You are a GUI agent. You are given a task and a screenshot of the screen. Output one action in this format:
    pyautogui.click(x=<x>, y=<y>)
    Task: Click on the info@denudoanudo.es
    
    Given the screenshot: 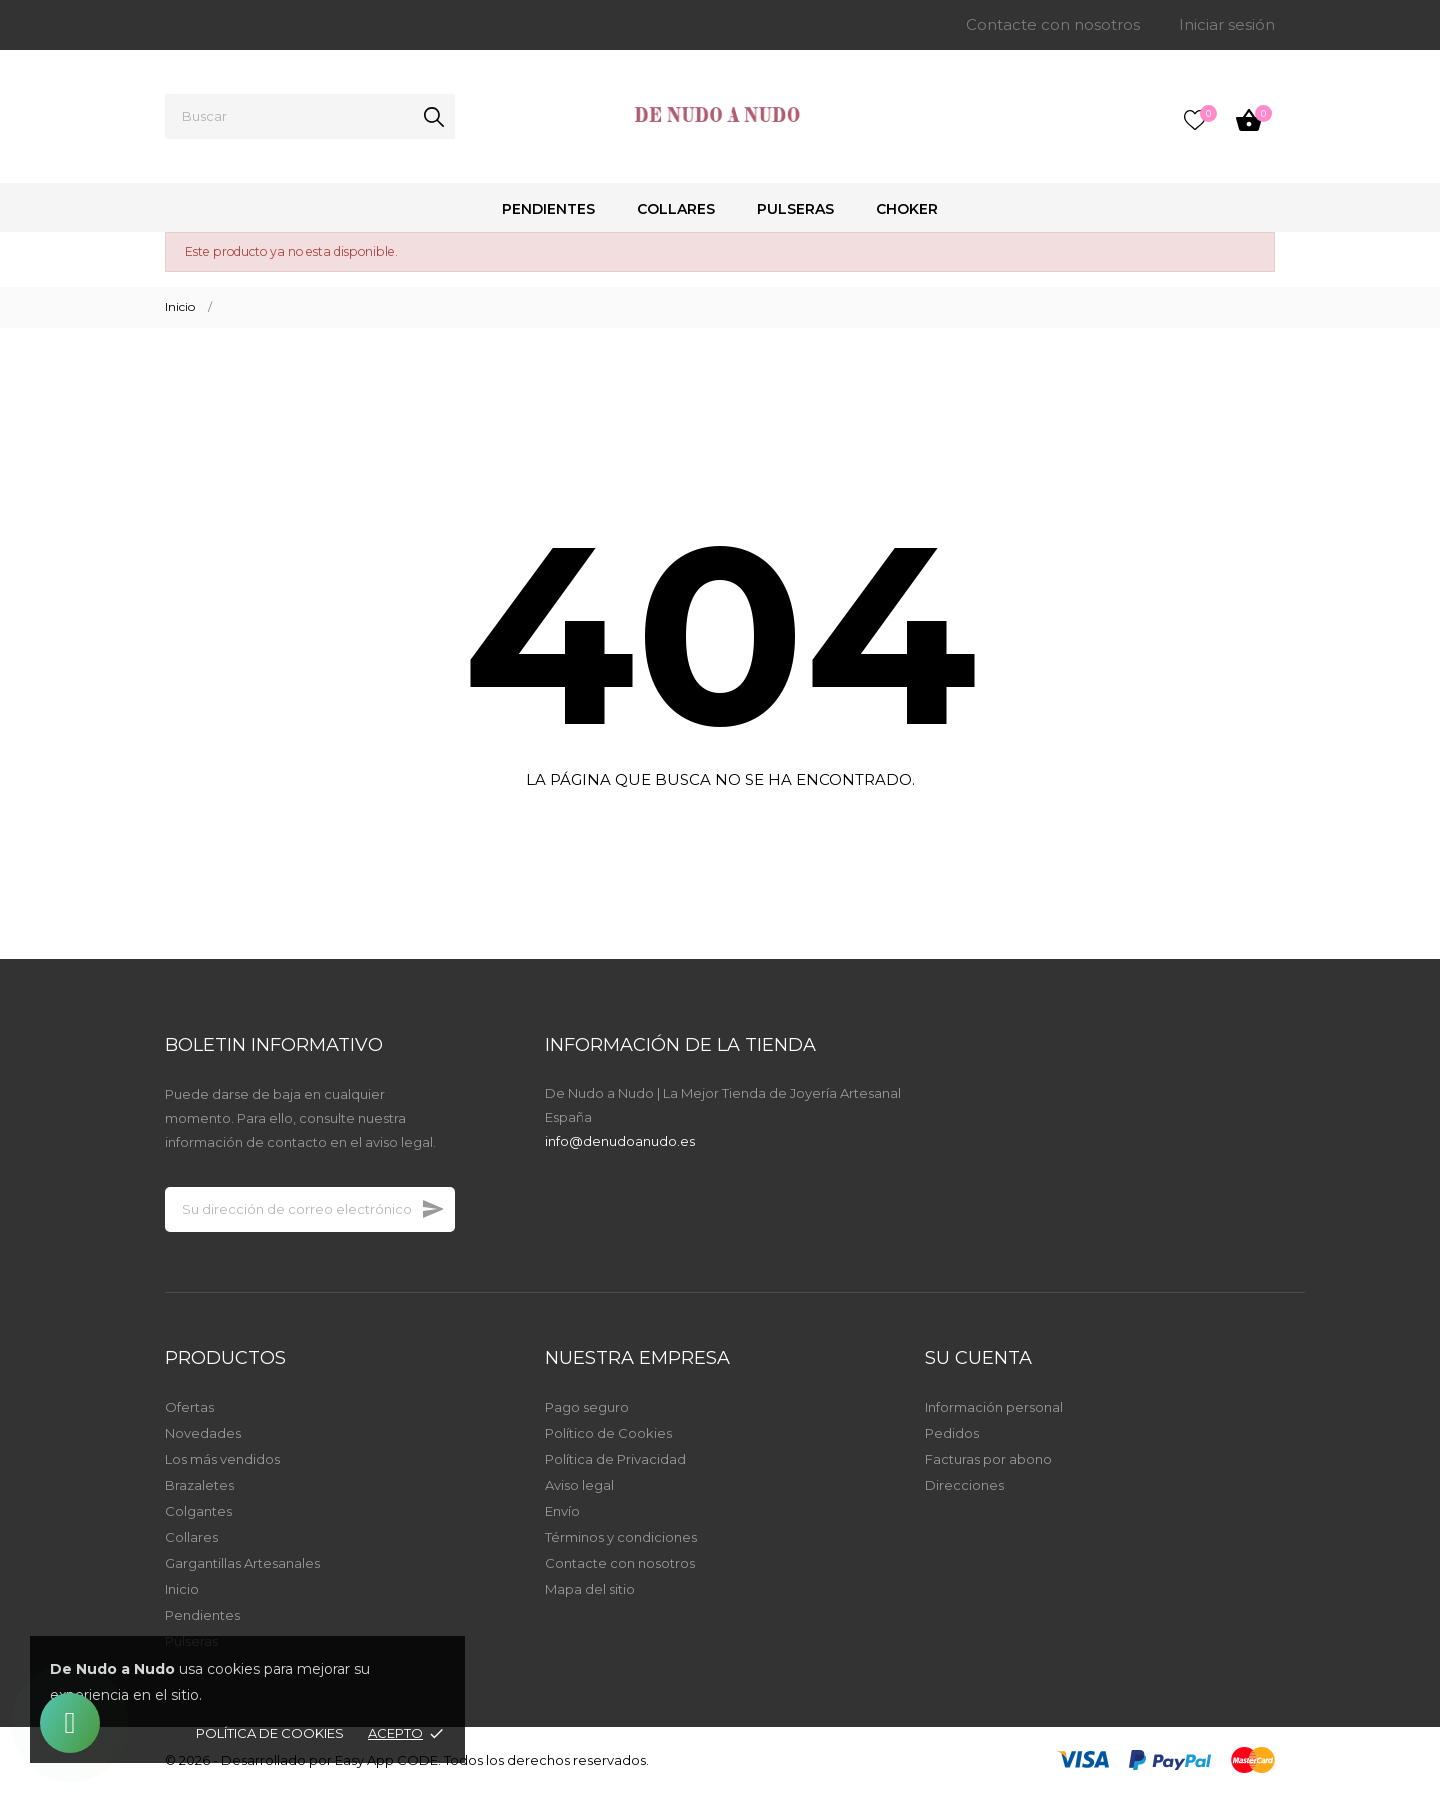 What is the action you would take?
    pyautogui.click(x=620, y=1141)
    